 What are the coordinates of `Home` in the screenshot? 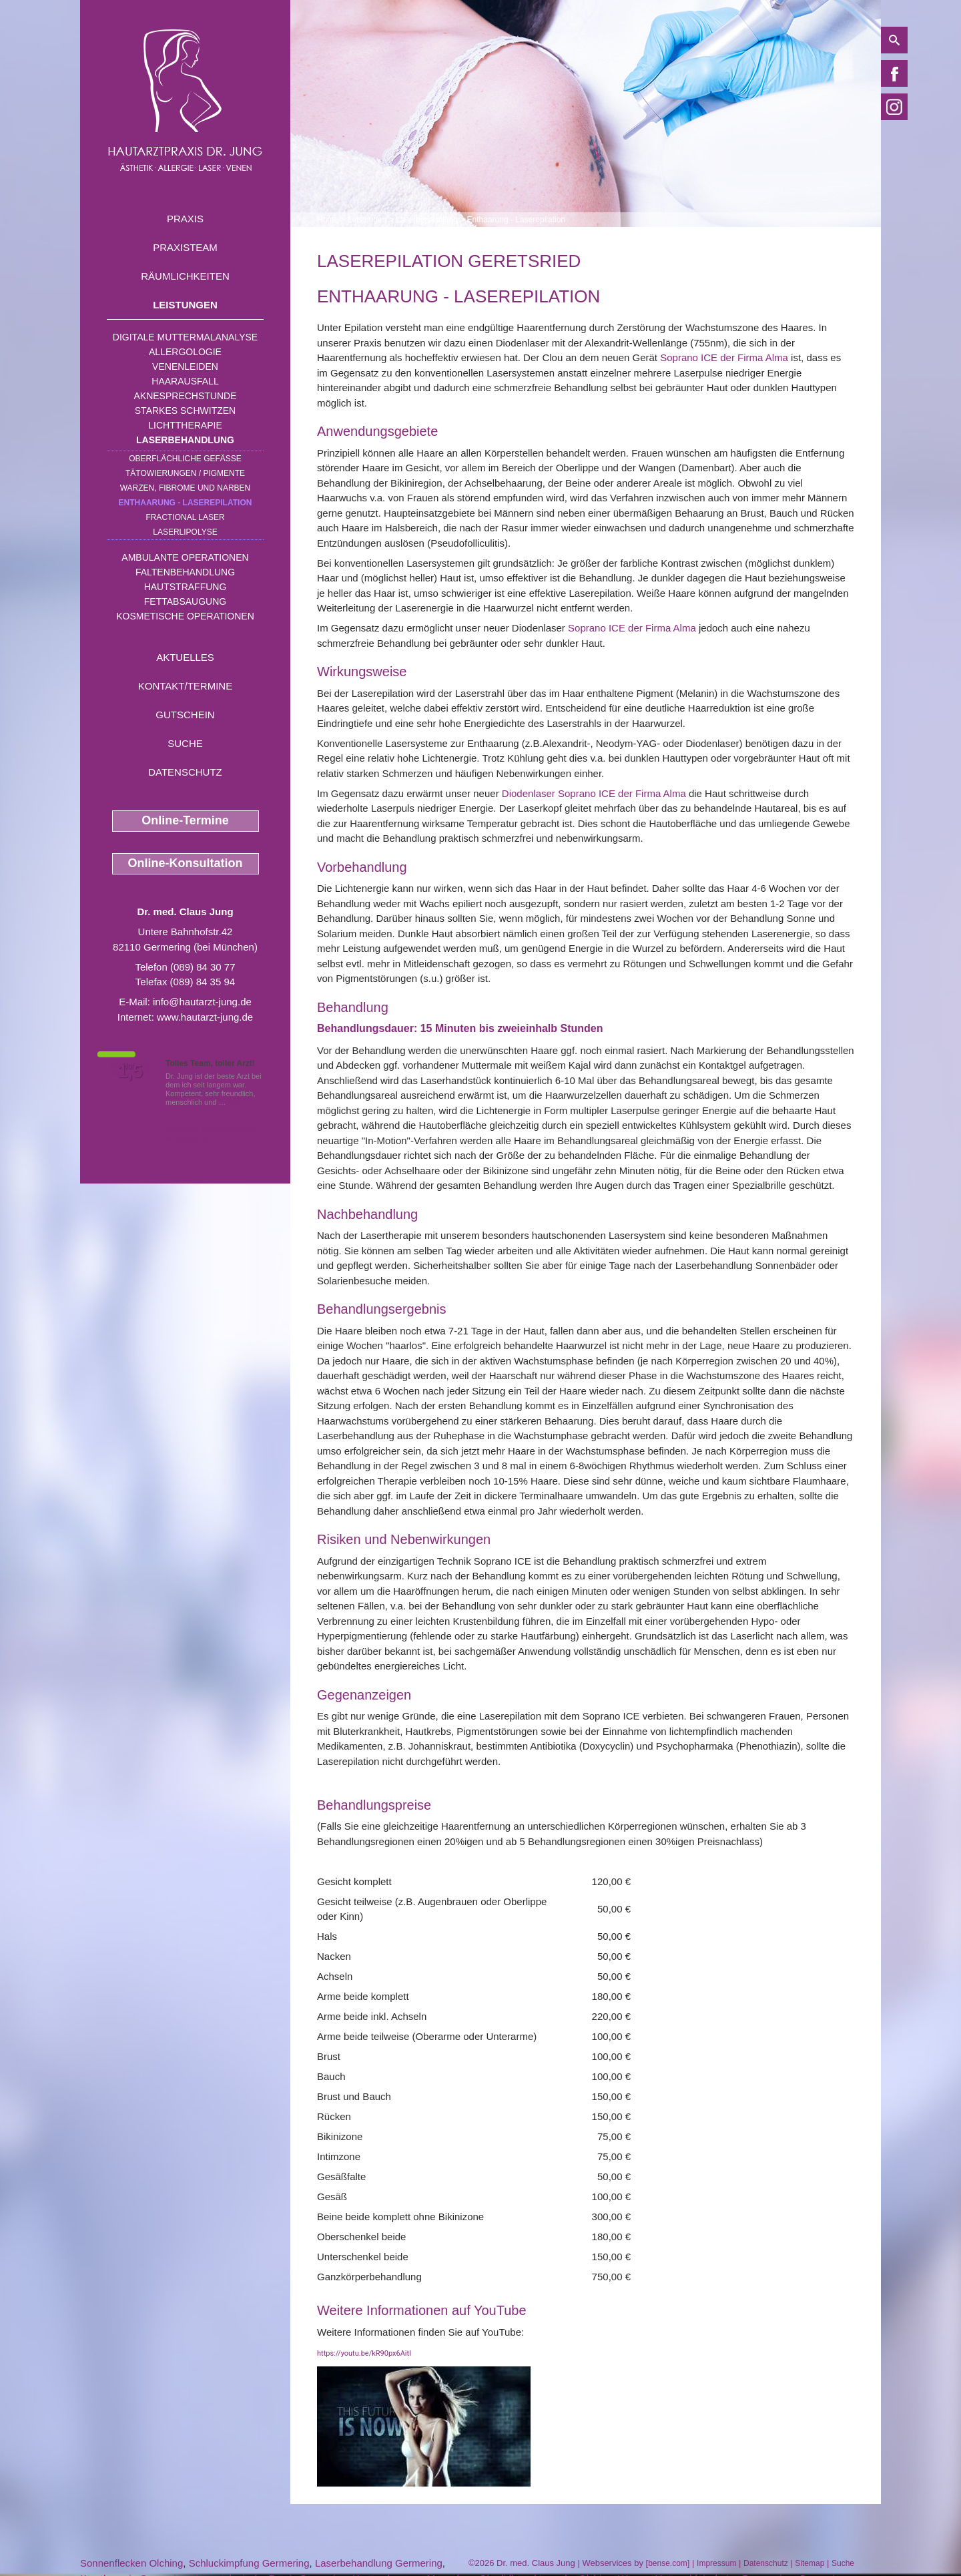 It's located at (327, 219).